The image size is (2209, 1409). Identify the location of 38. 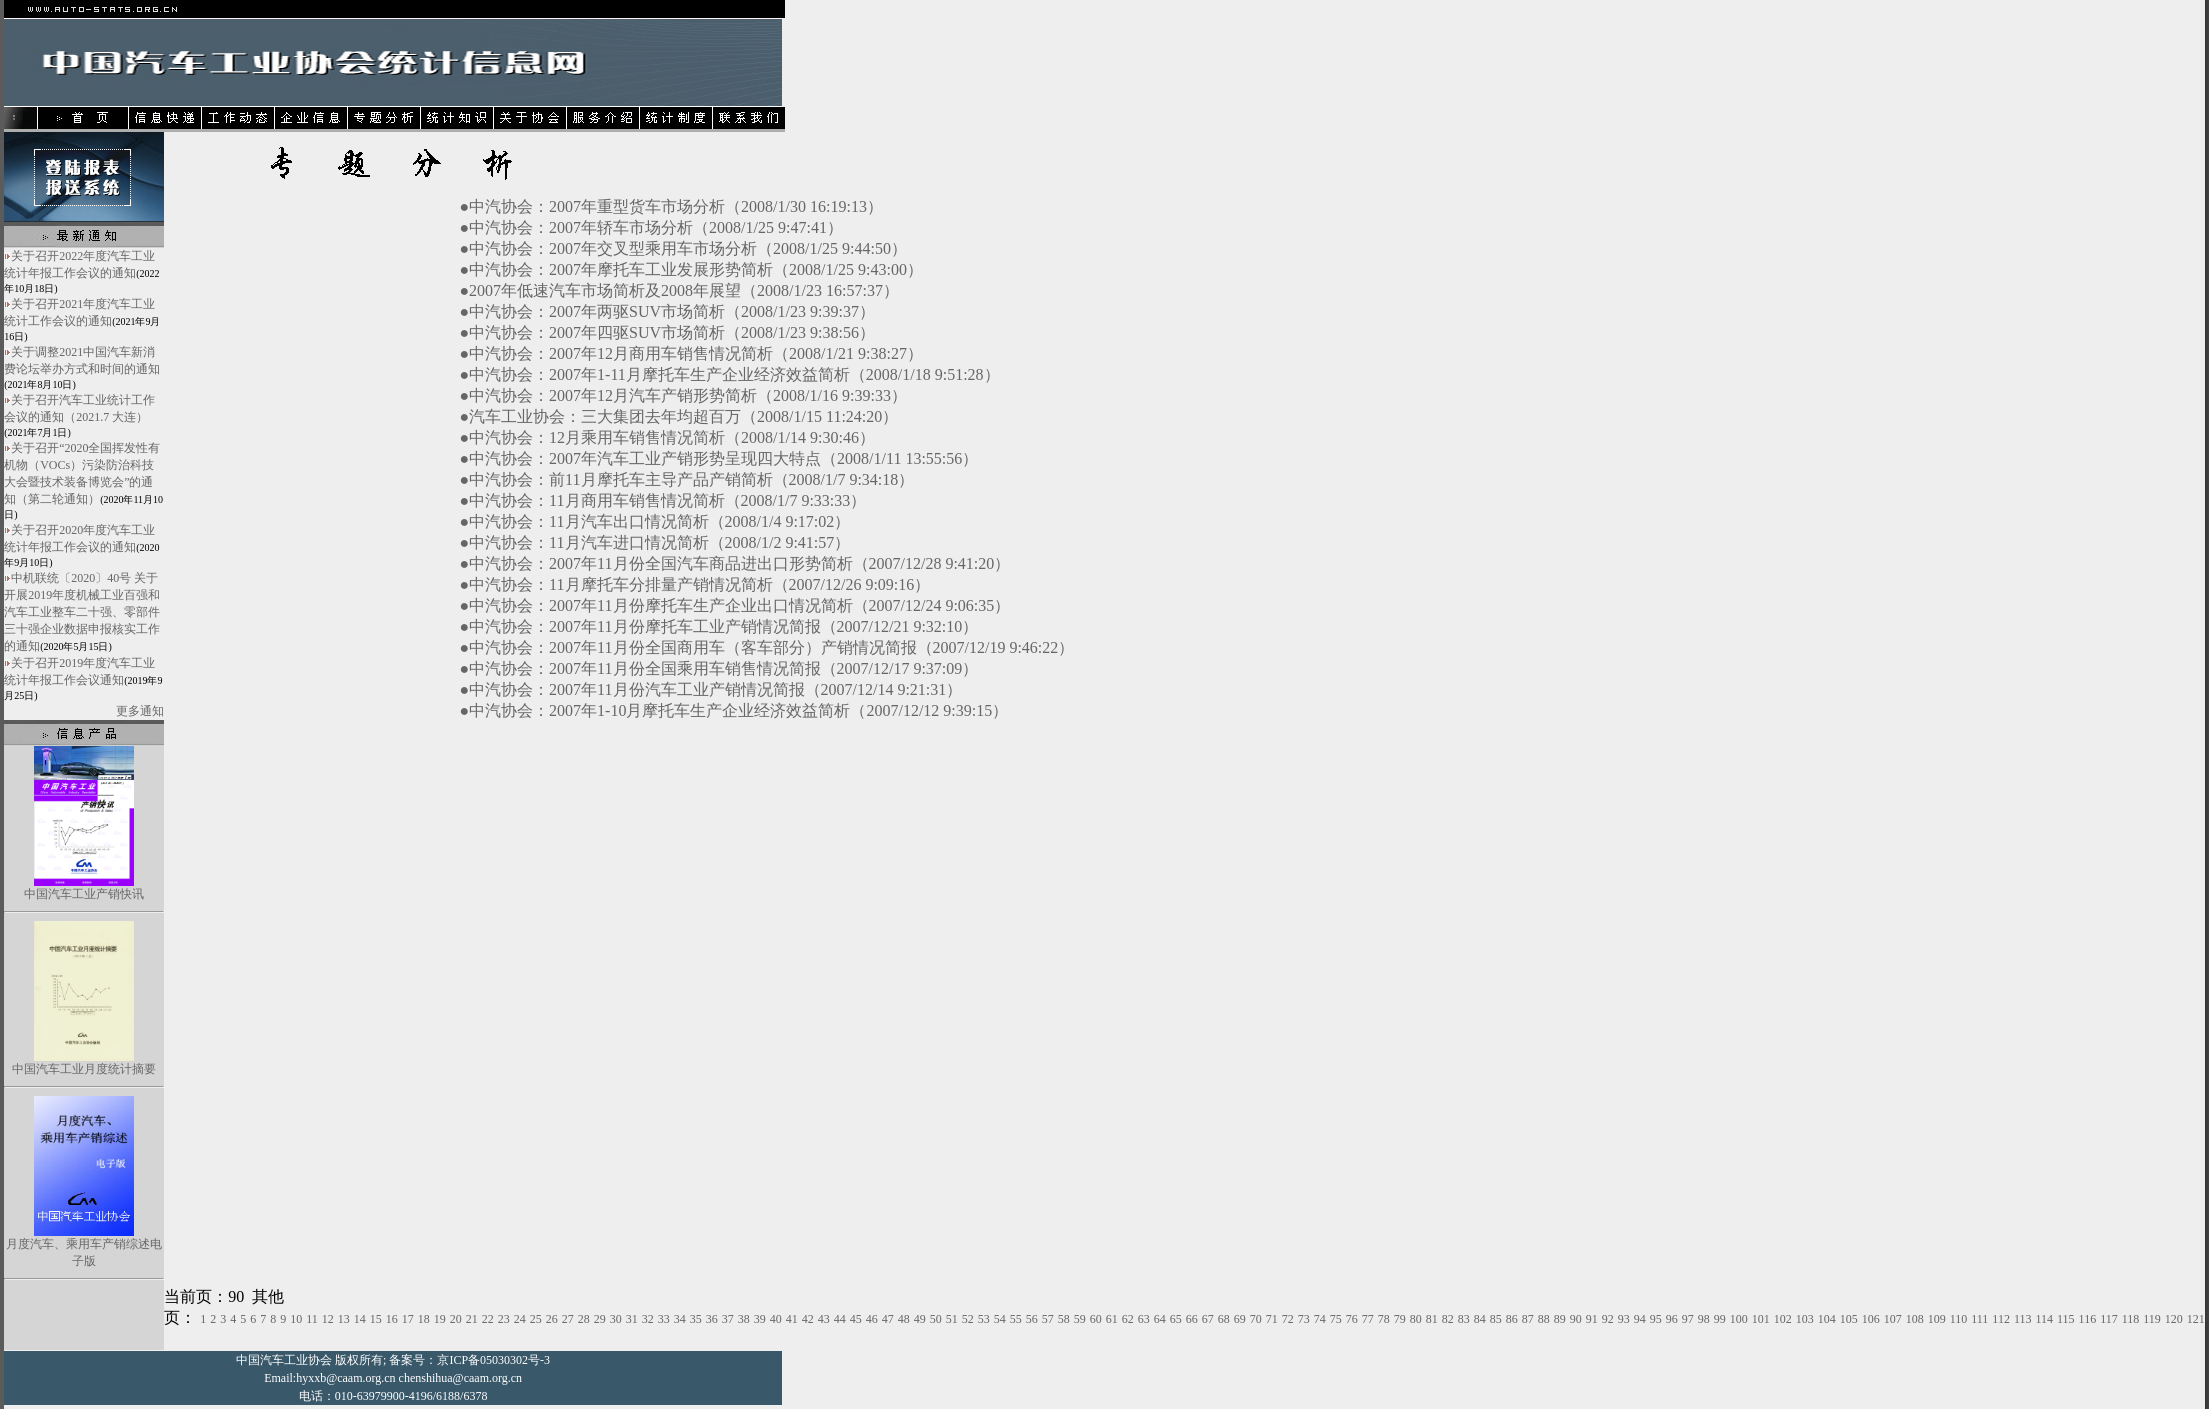
(744, 1319).